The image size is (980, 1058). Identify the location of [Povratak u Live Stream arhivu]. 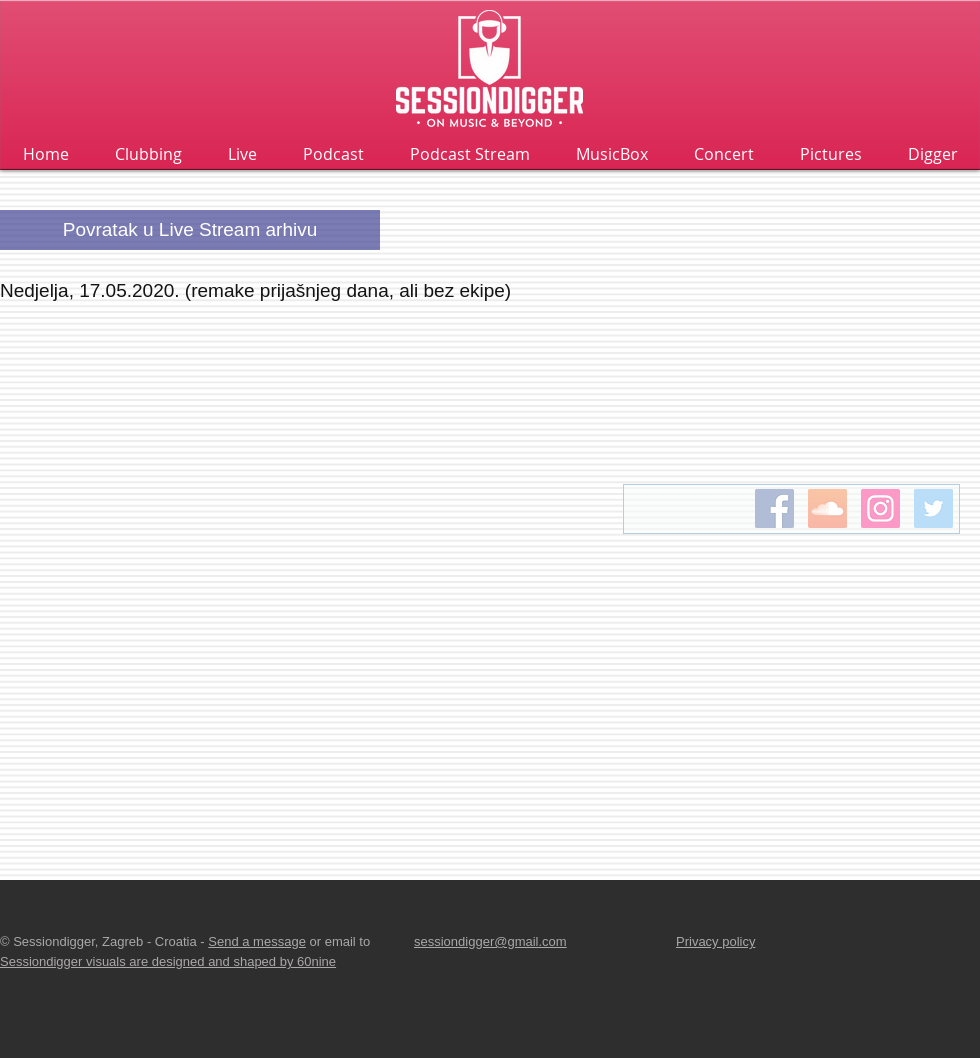
(190, 230).